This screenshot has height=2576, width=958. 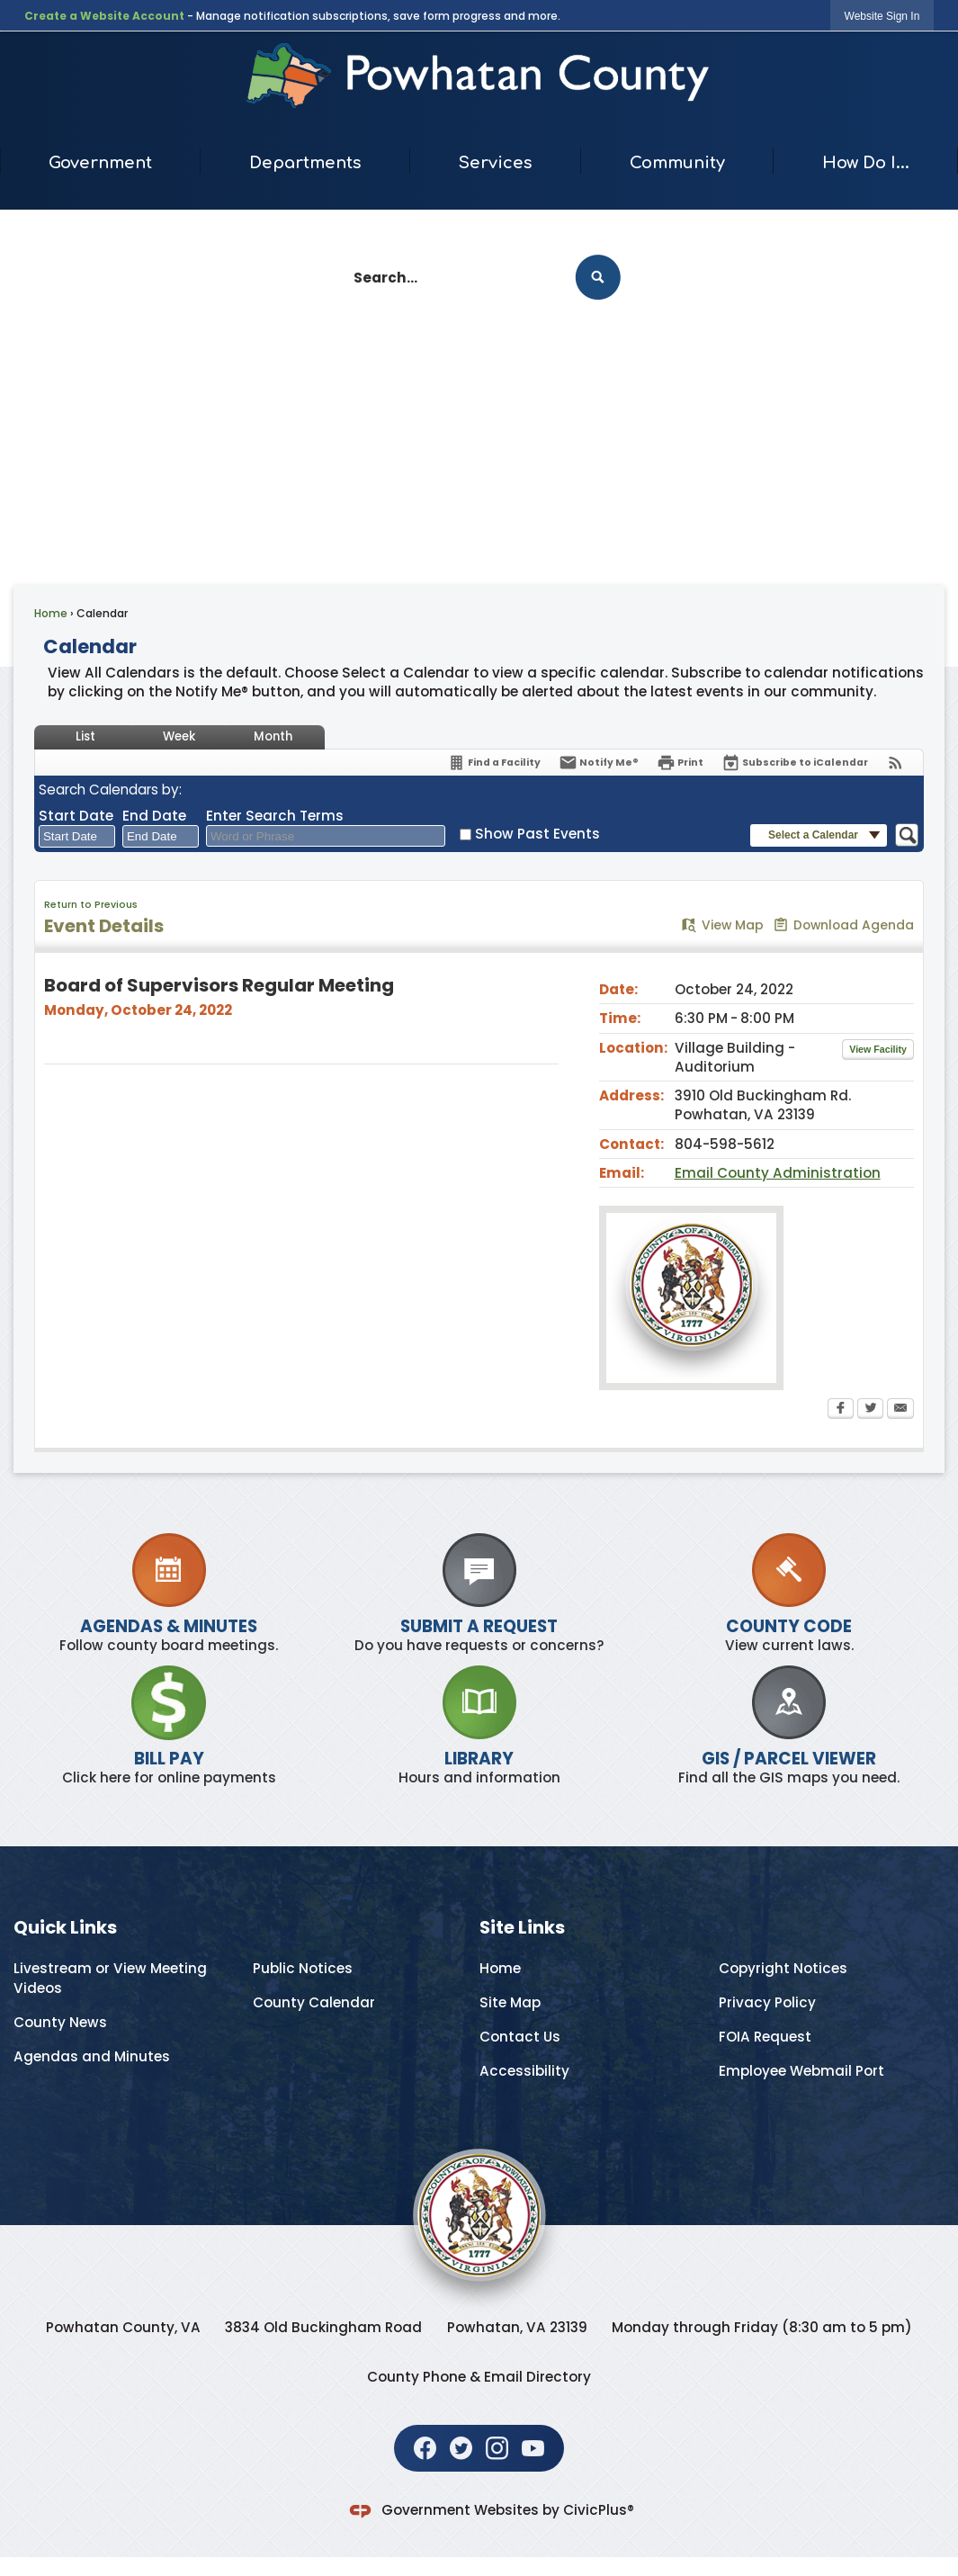 I want to click on Services [menuitem], so click(x=496, y=163).